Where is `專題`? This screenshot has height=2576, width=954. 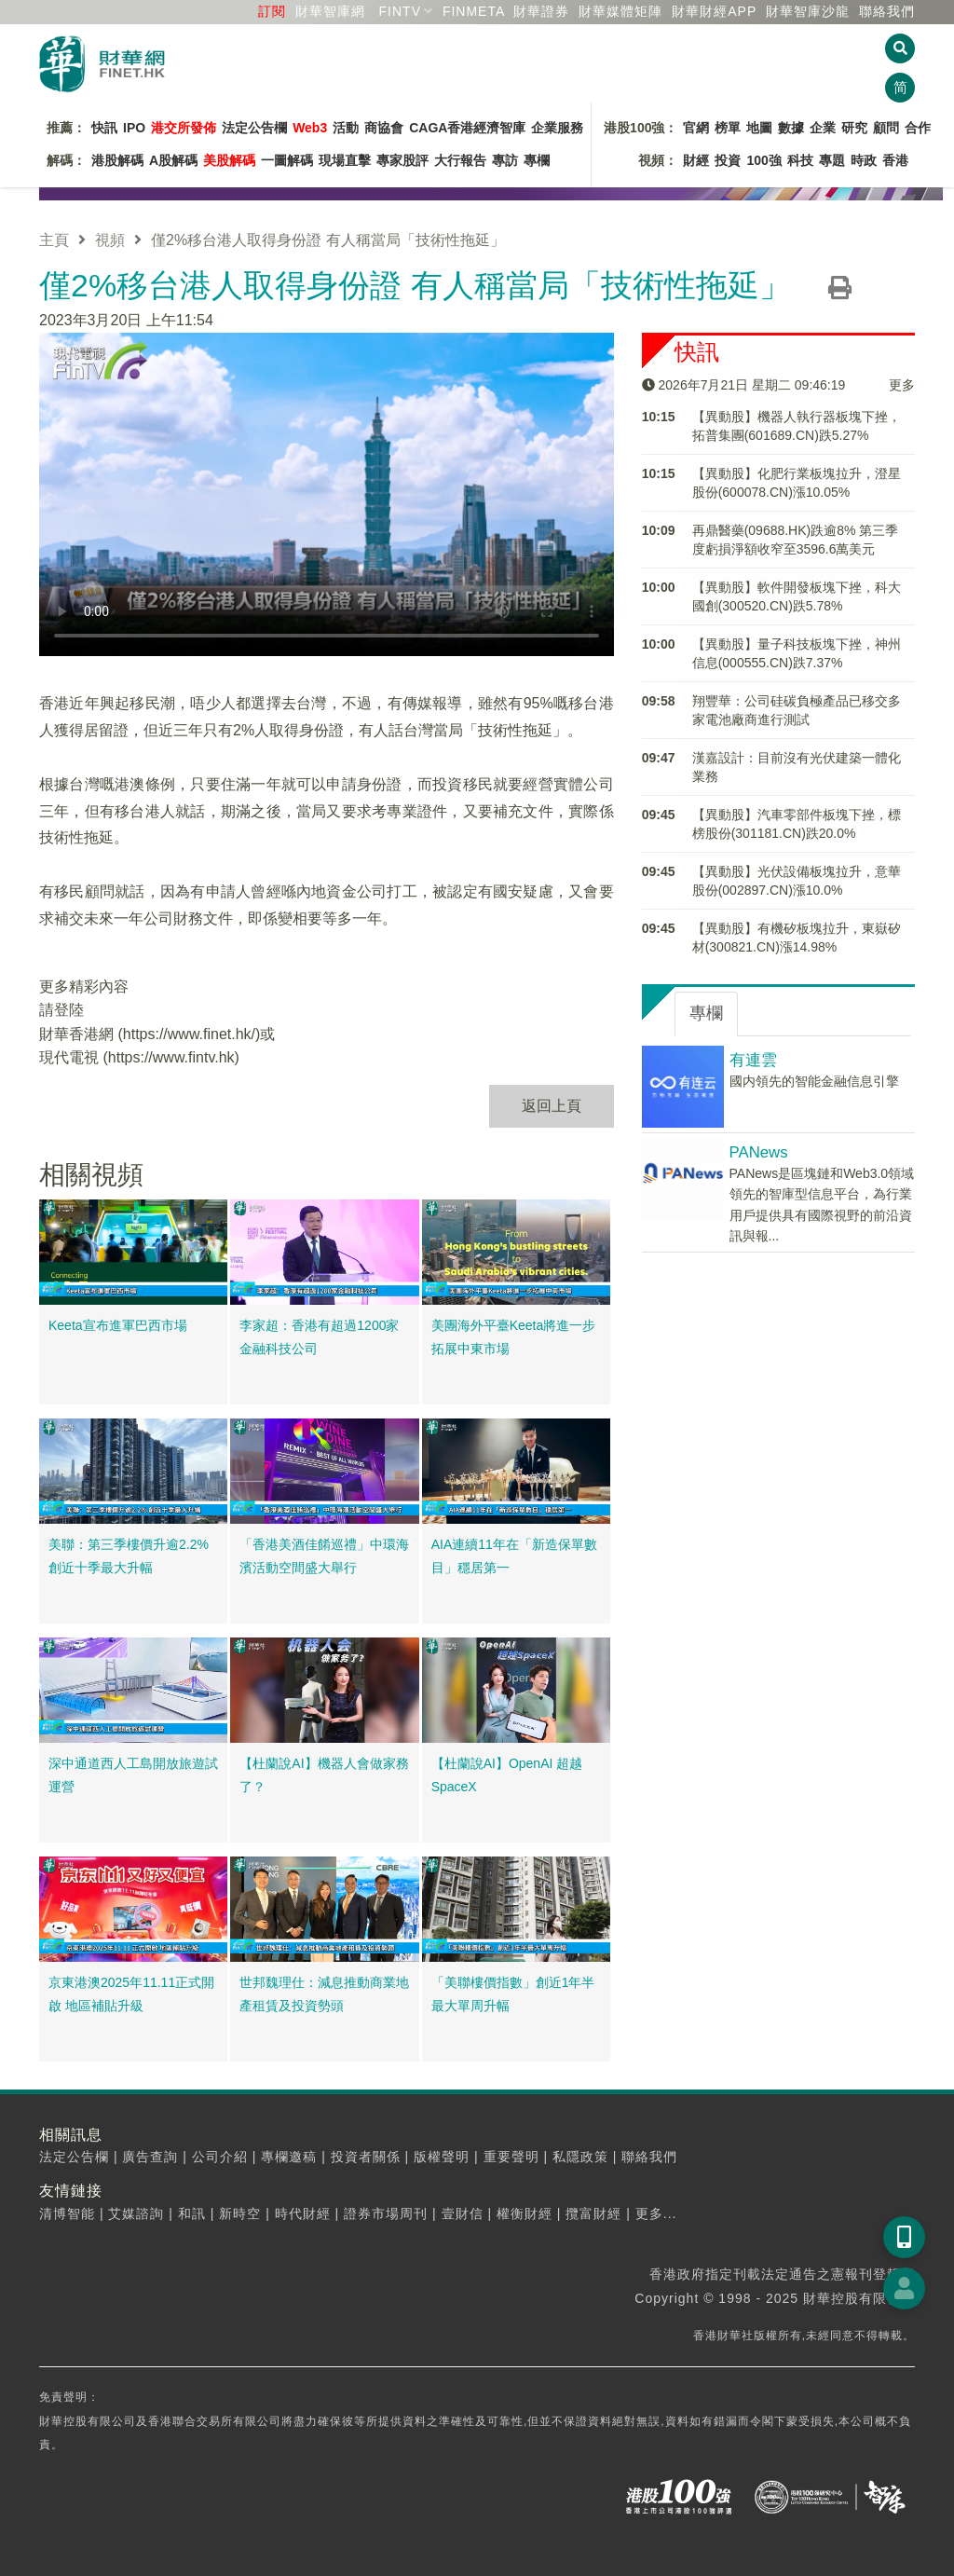 專題 is located at coordinates (832, 160).